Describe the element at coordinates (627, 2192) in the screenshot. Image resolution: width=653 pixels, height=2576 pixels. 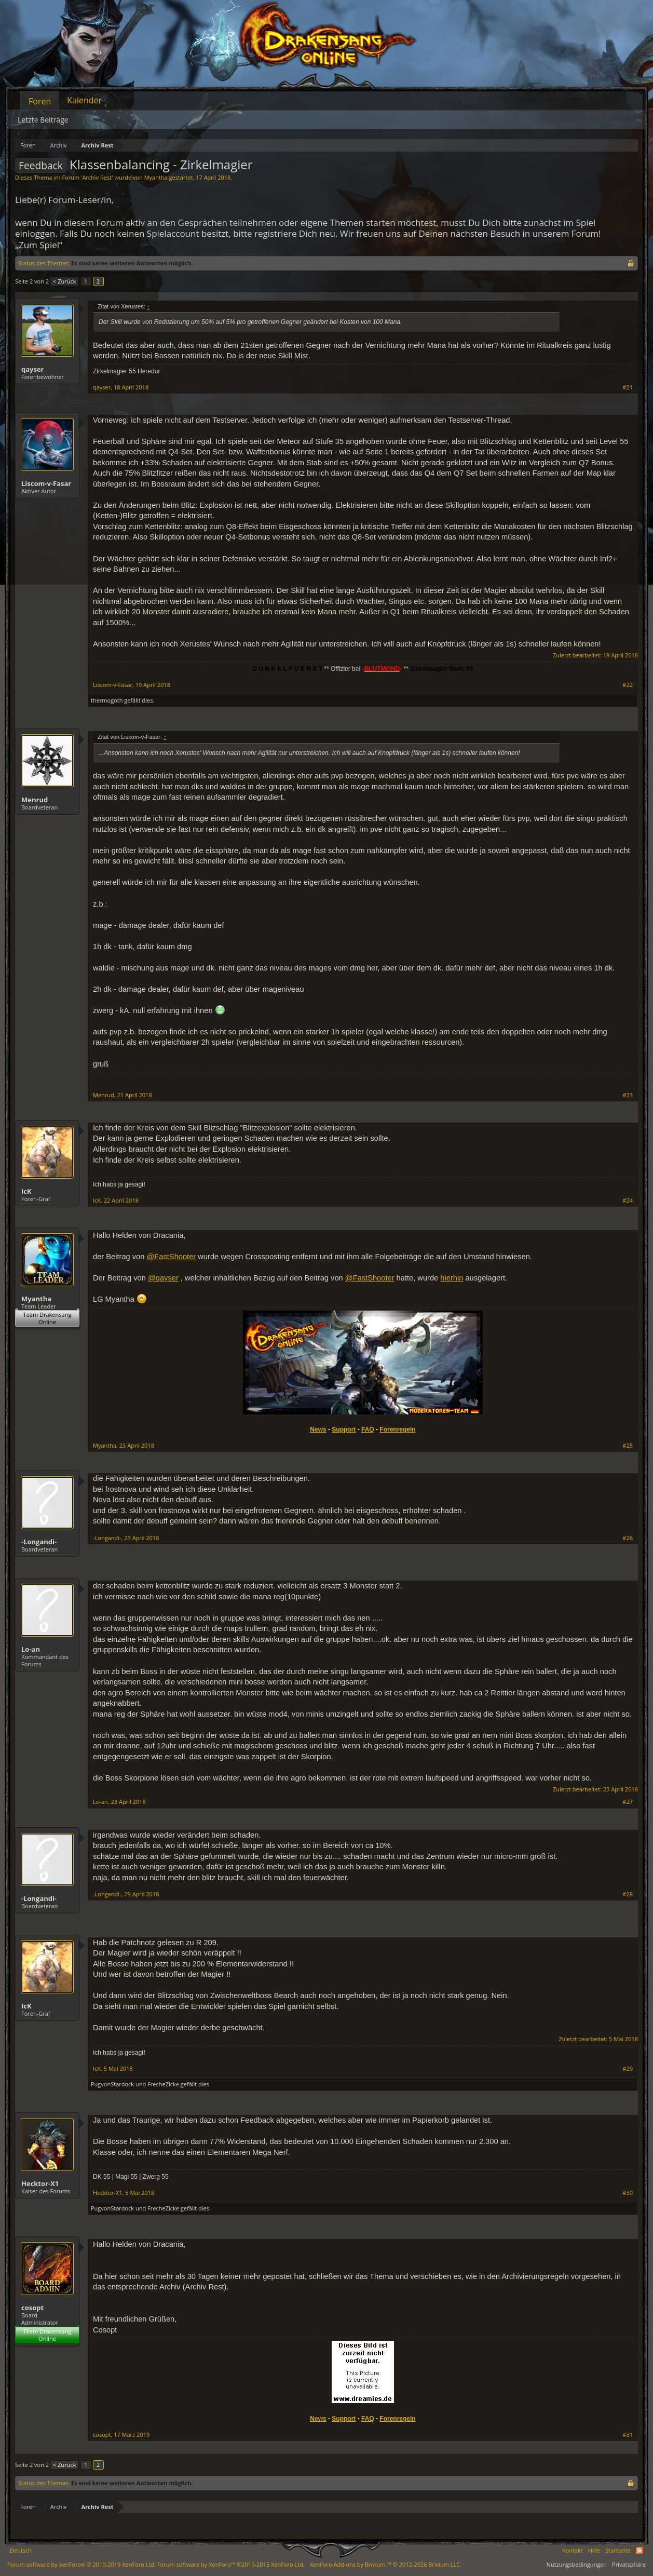
I see `#30` at that location.